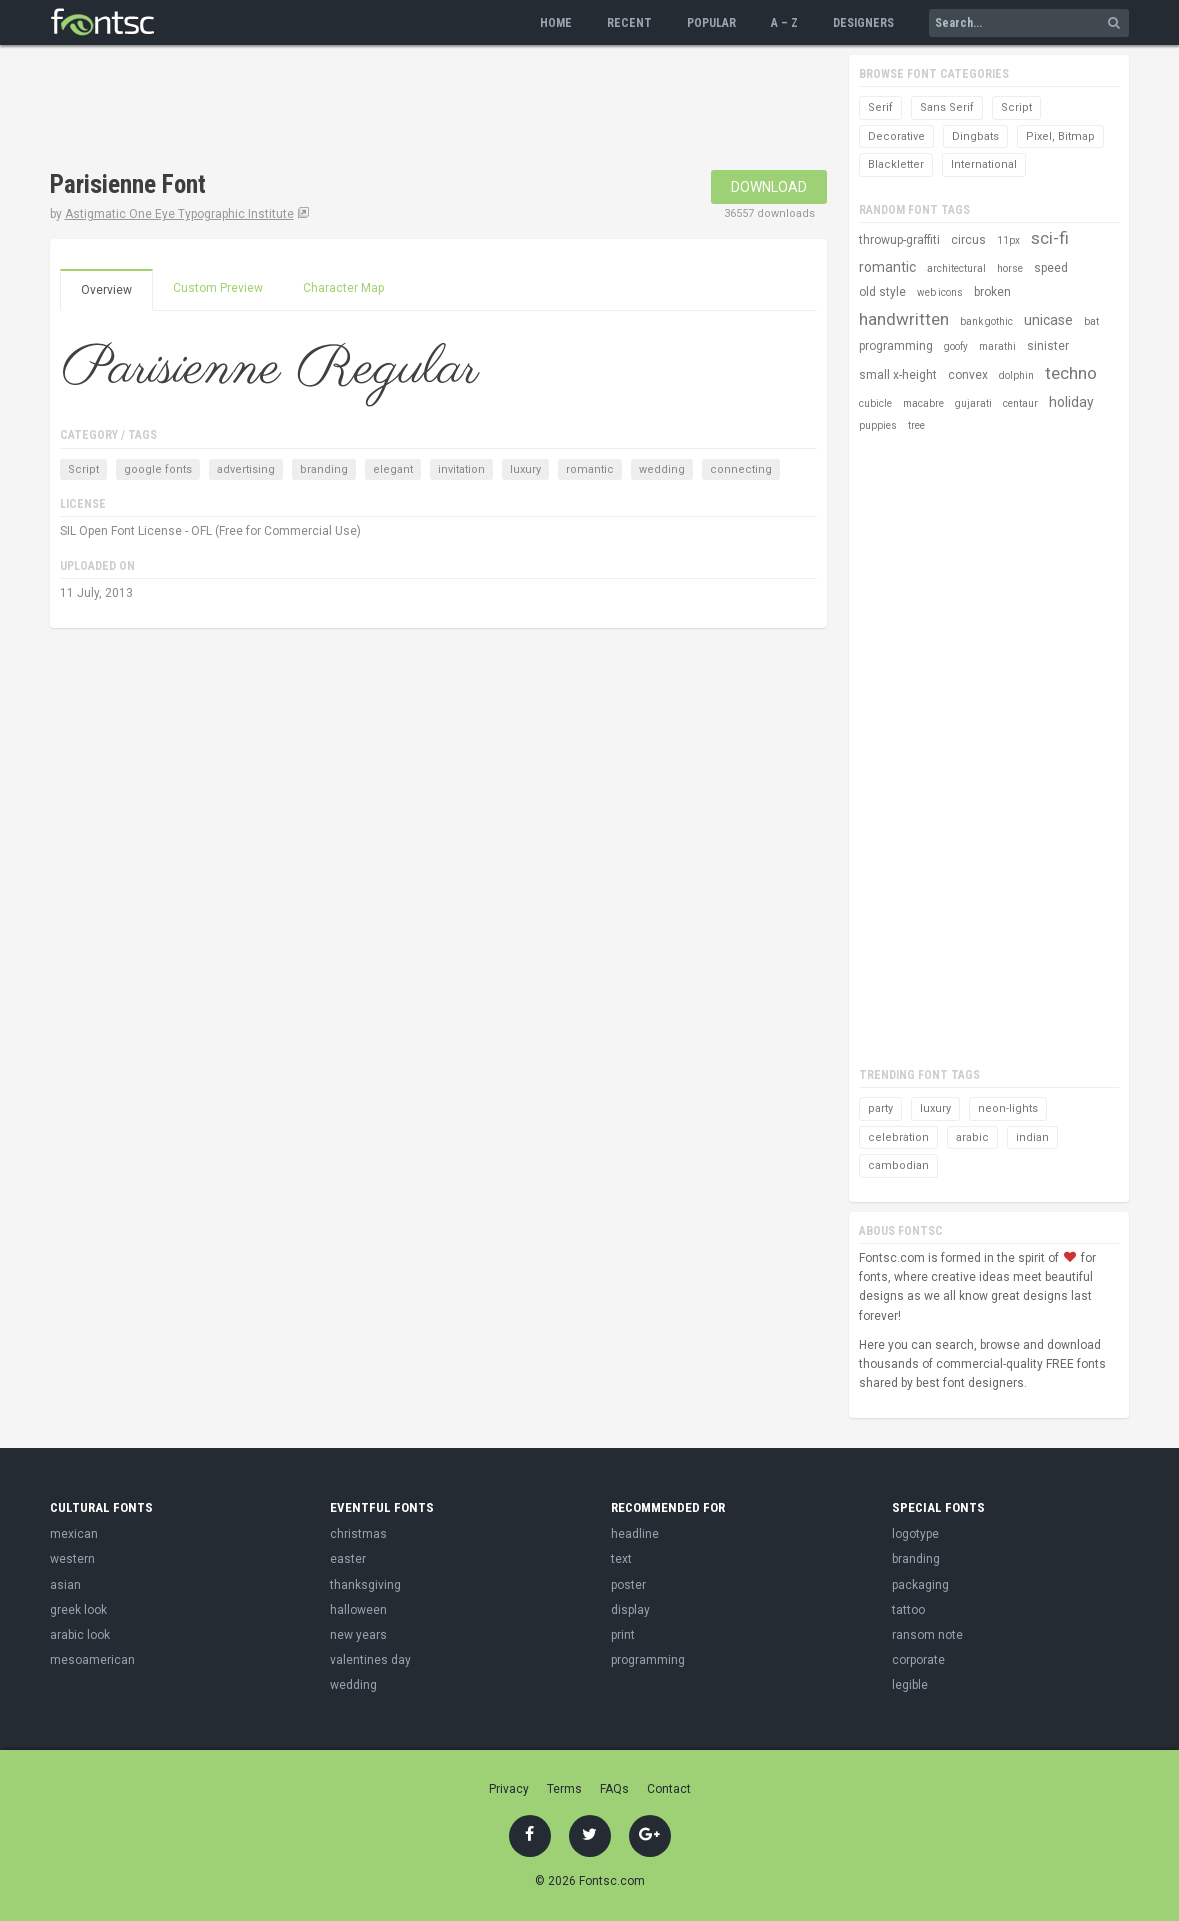  Describe the element at coordinates (393, 469) in the screenshot. I see `elegant` at that location.